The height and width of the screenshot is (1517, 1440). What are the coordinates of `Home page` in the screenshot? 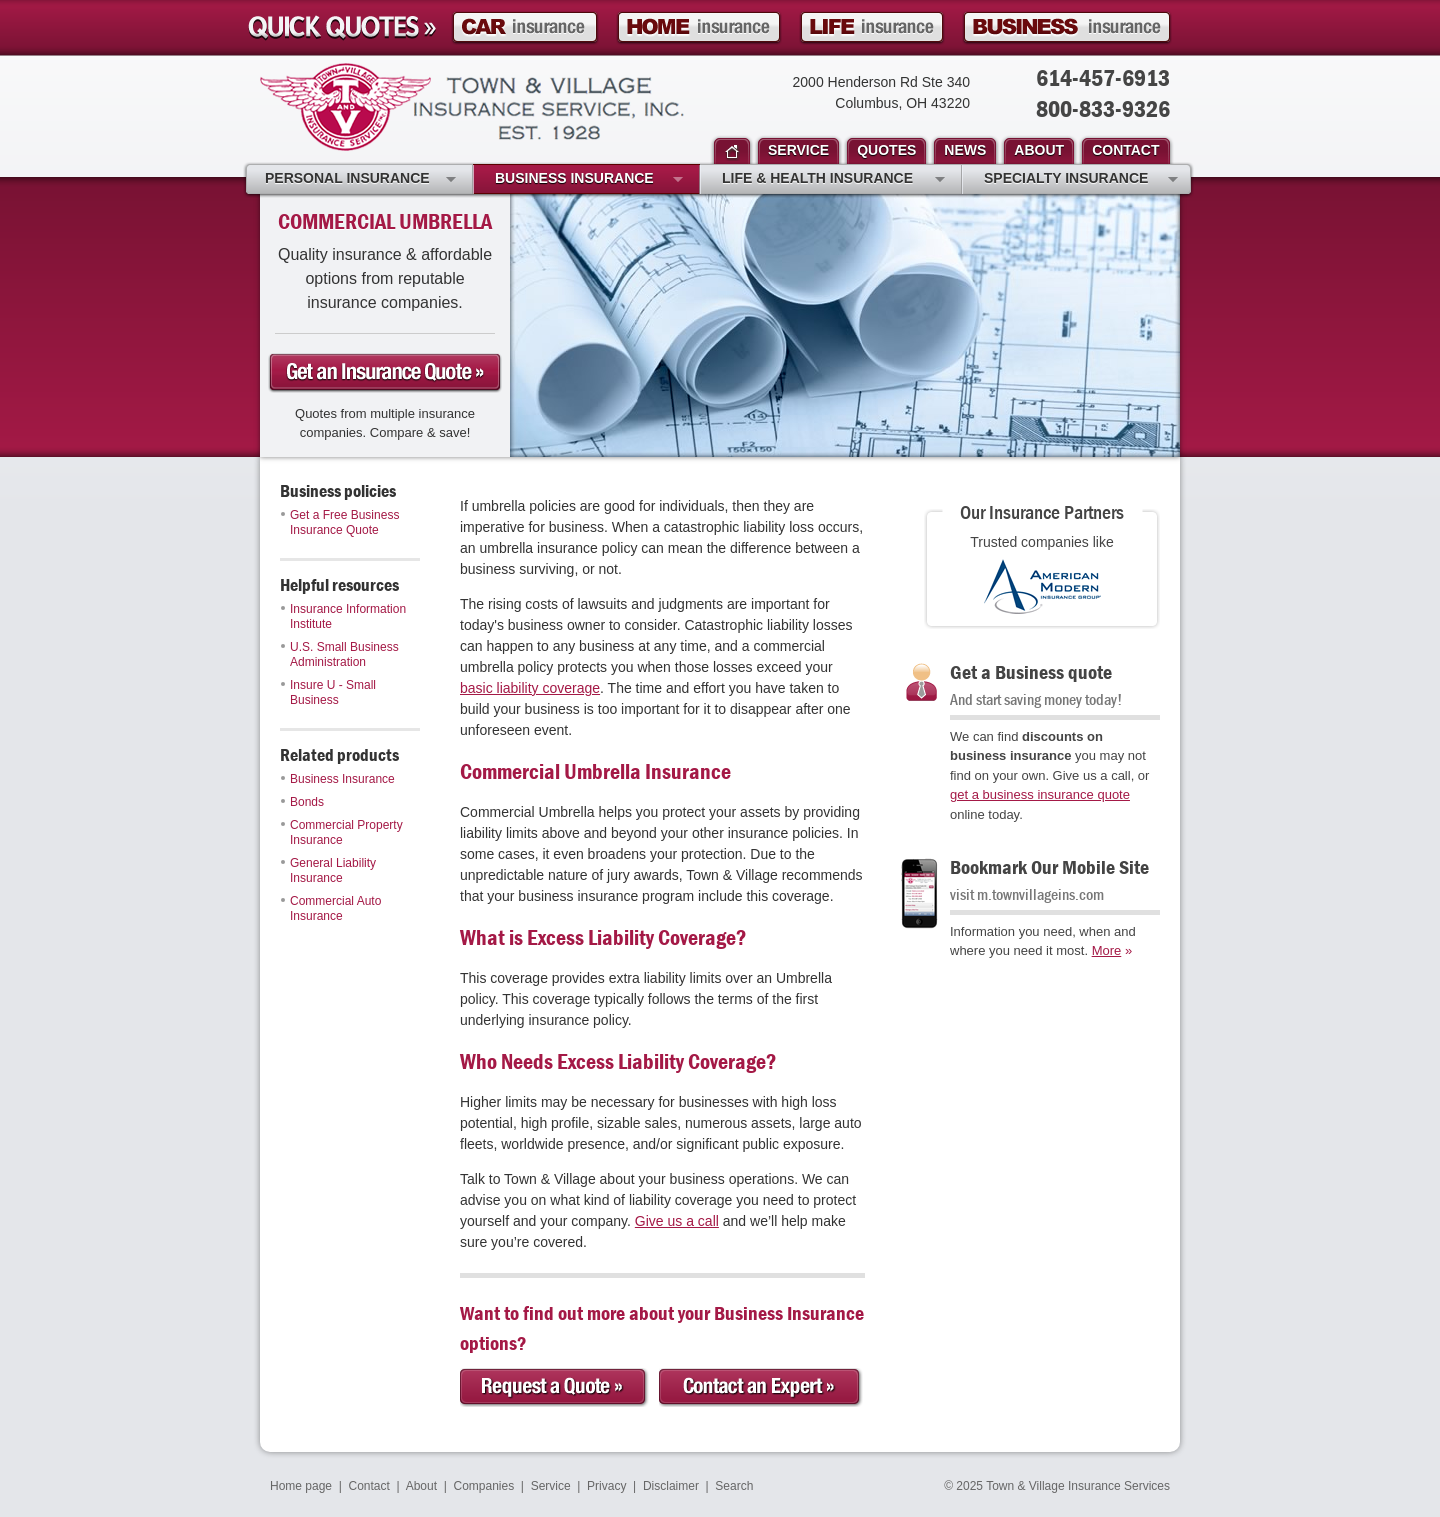 It's located at (301, 1486).